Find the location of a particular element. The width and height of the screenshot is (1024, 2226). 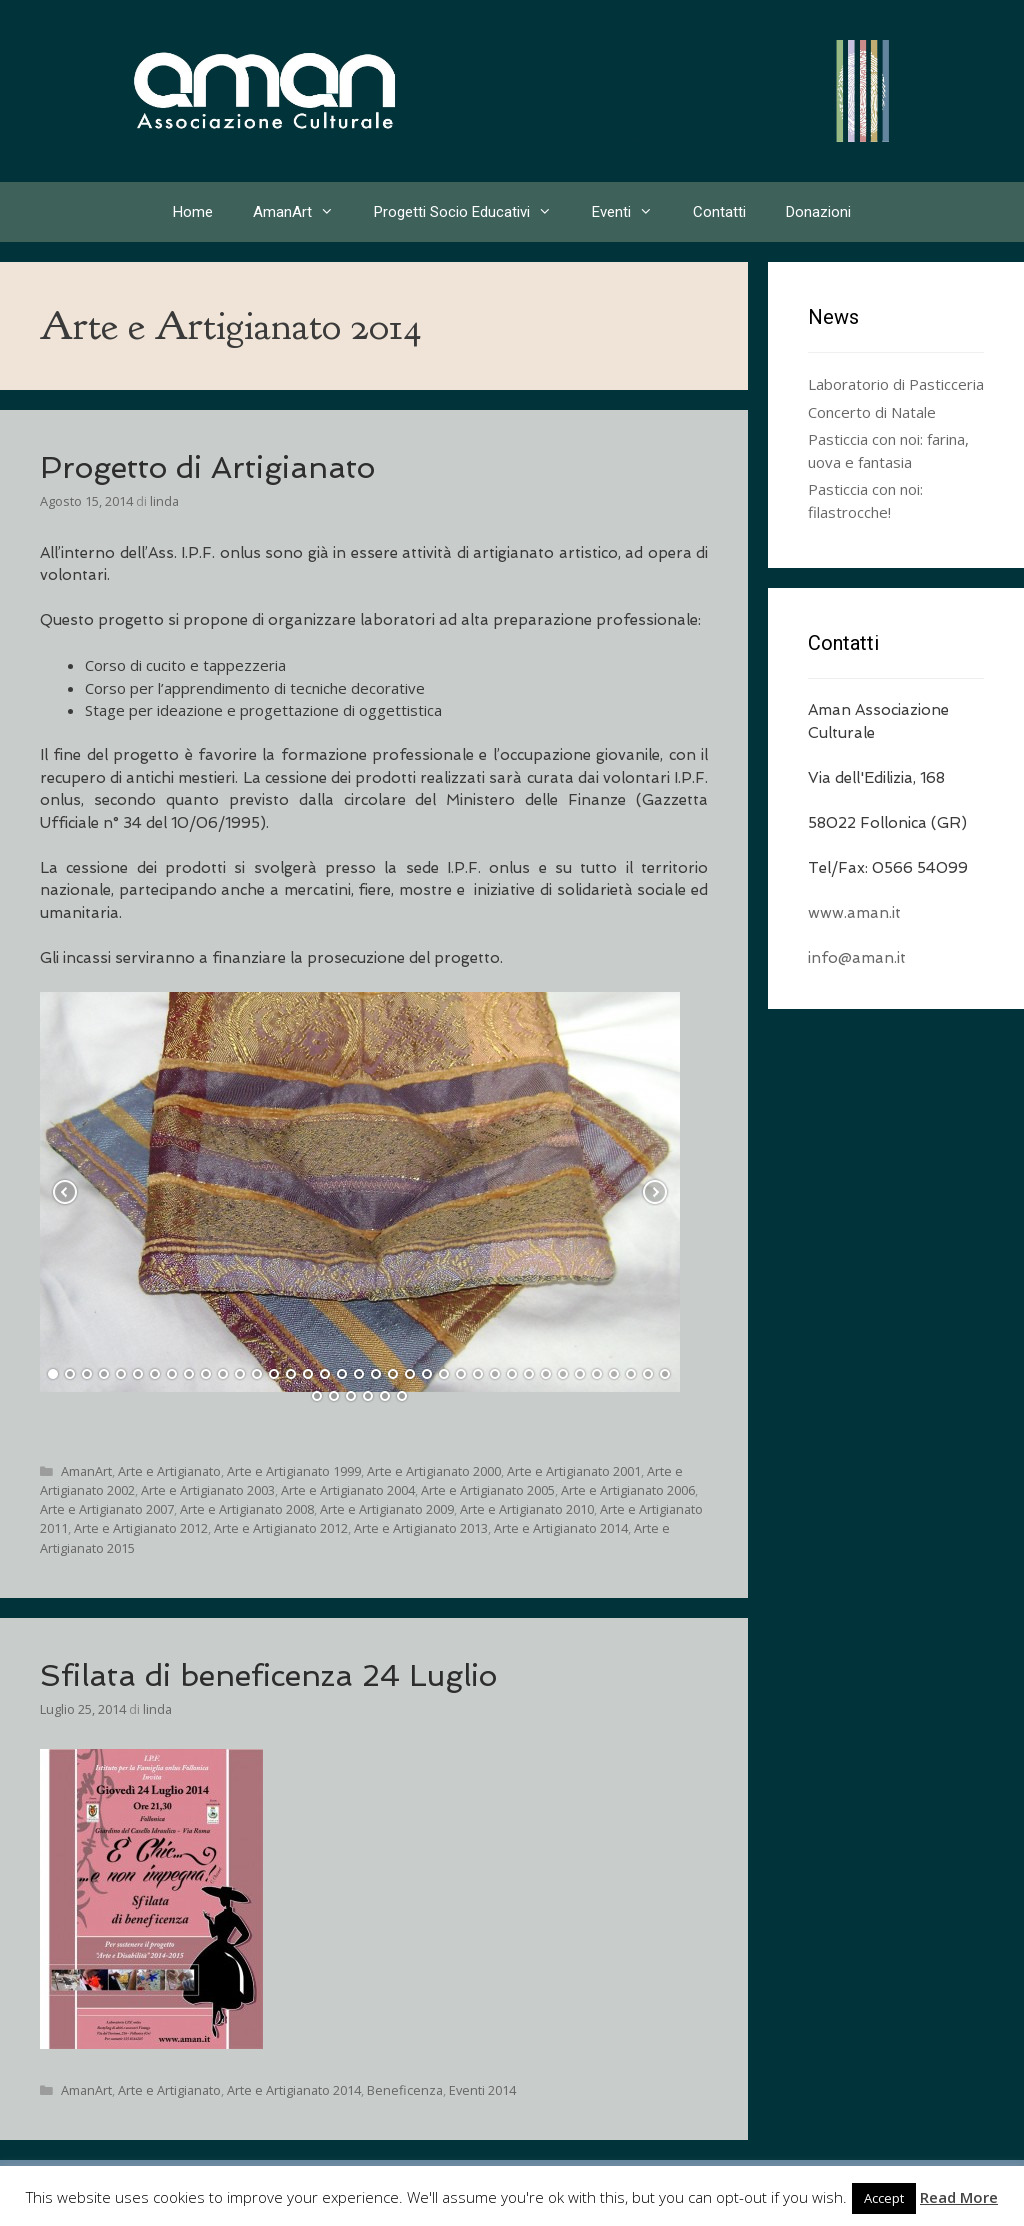

Concerto di Natale is located at coordinates (872, 412).